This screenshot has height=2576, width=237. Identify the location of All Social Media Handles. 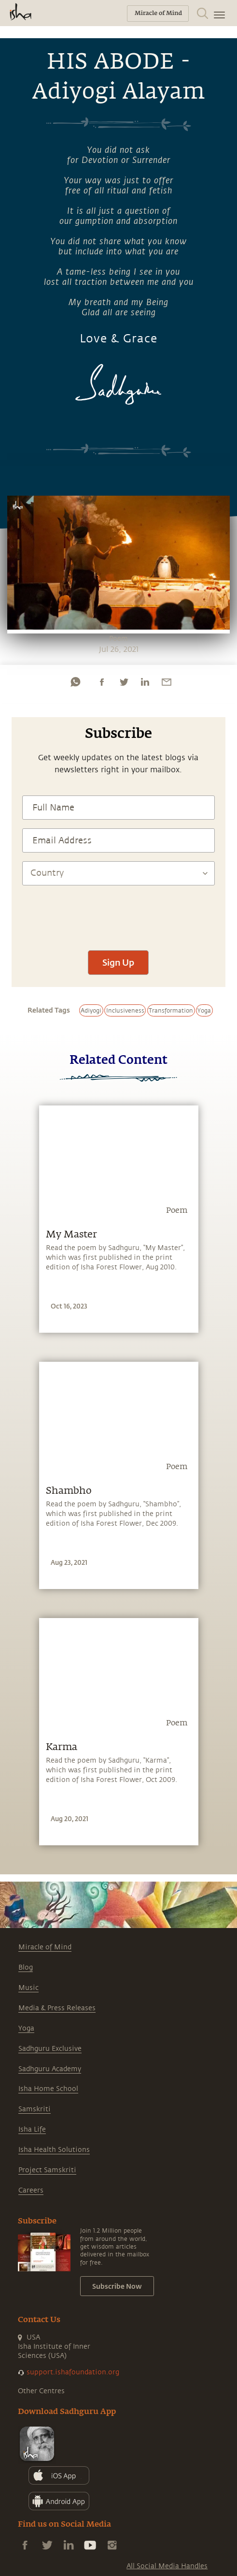
(167, 2566).